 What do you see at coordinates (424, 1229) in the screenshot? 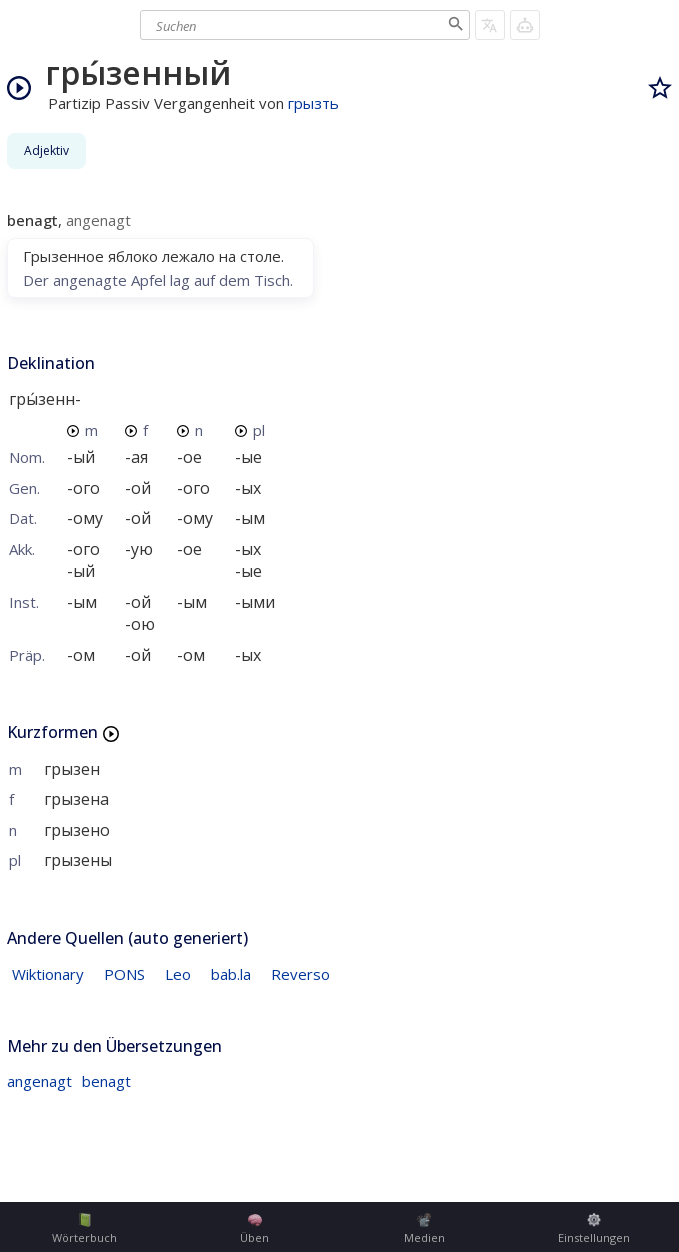
I see `Medien` at bounding box center [424, 1229].